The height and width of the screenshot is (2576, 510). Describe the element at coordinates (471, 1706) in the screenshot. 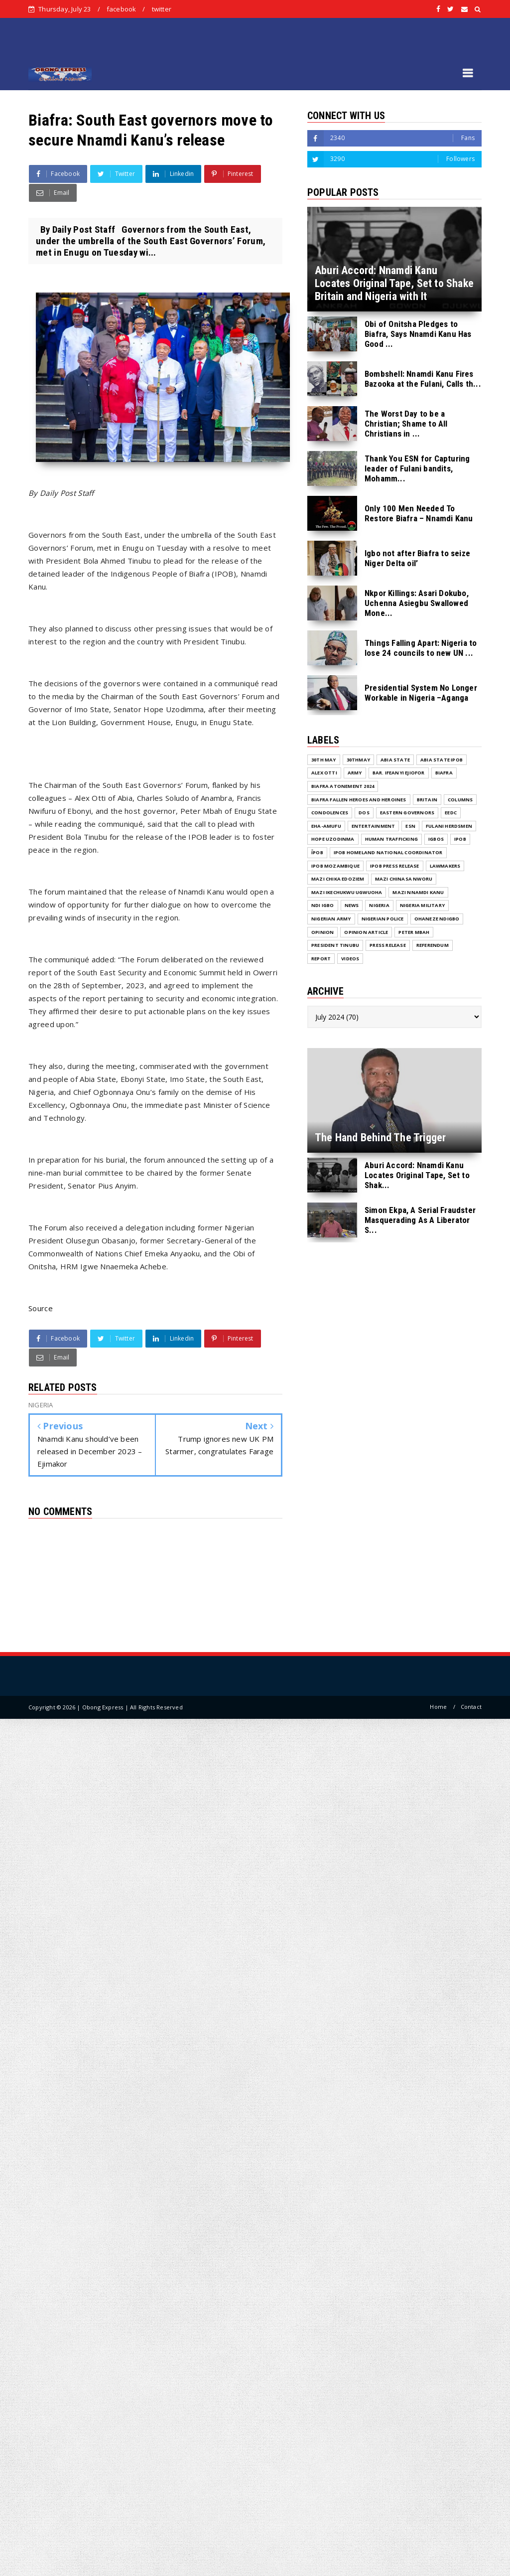

I see `Contact` at that location.